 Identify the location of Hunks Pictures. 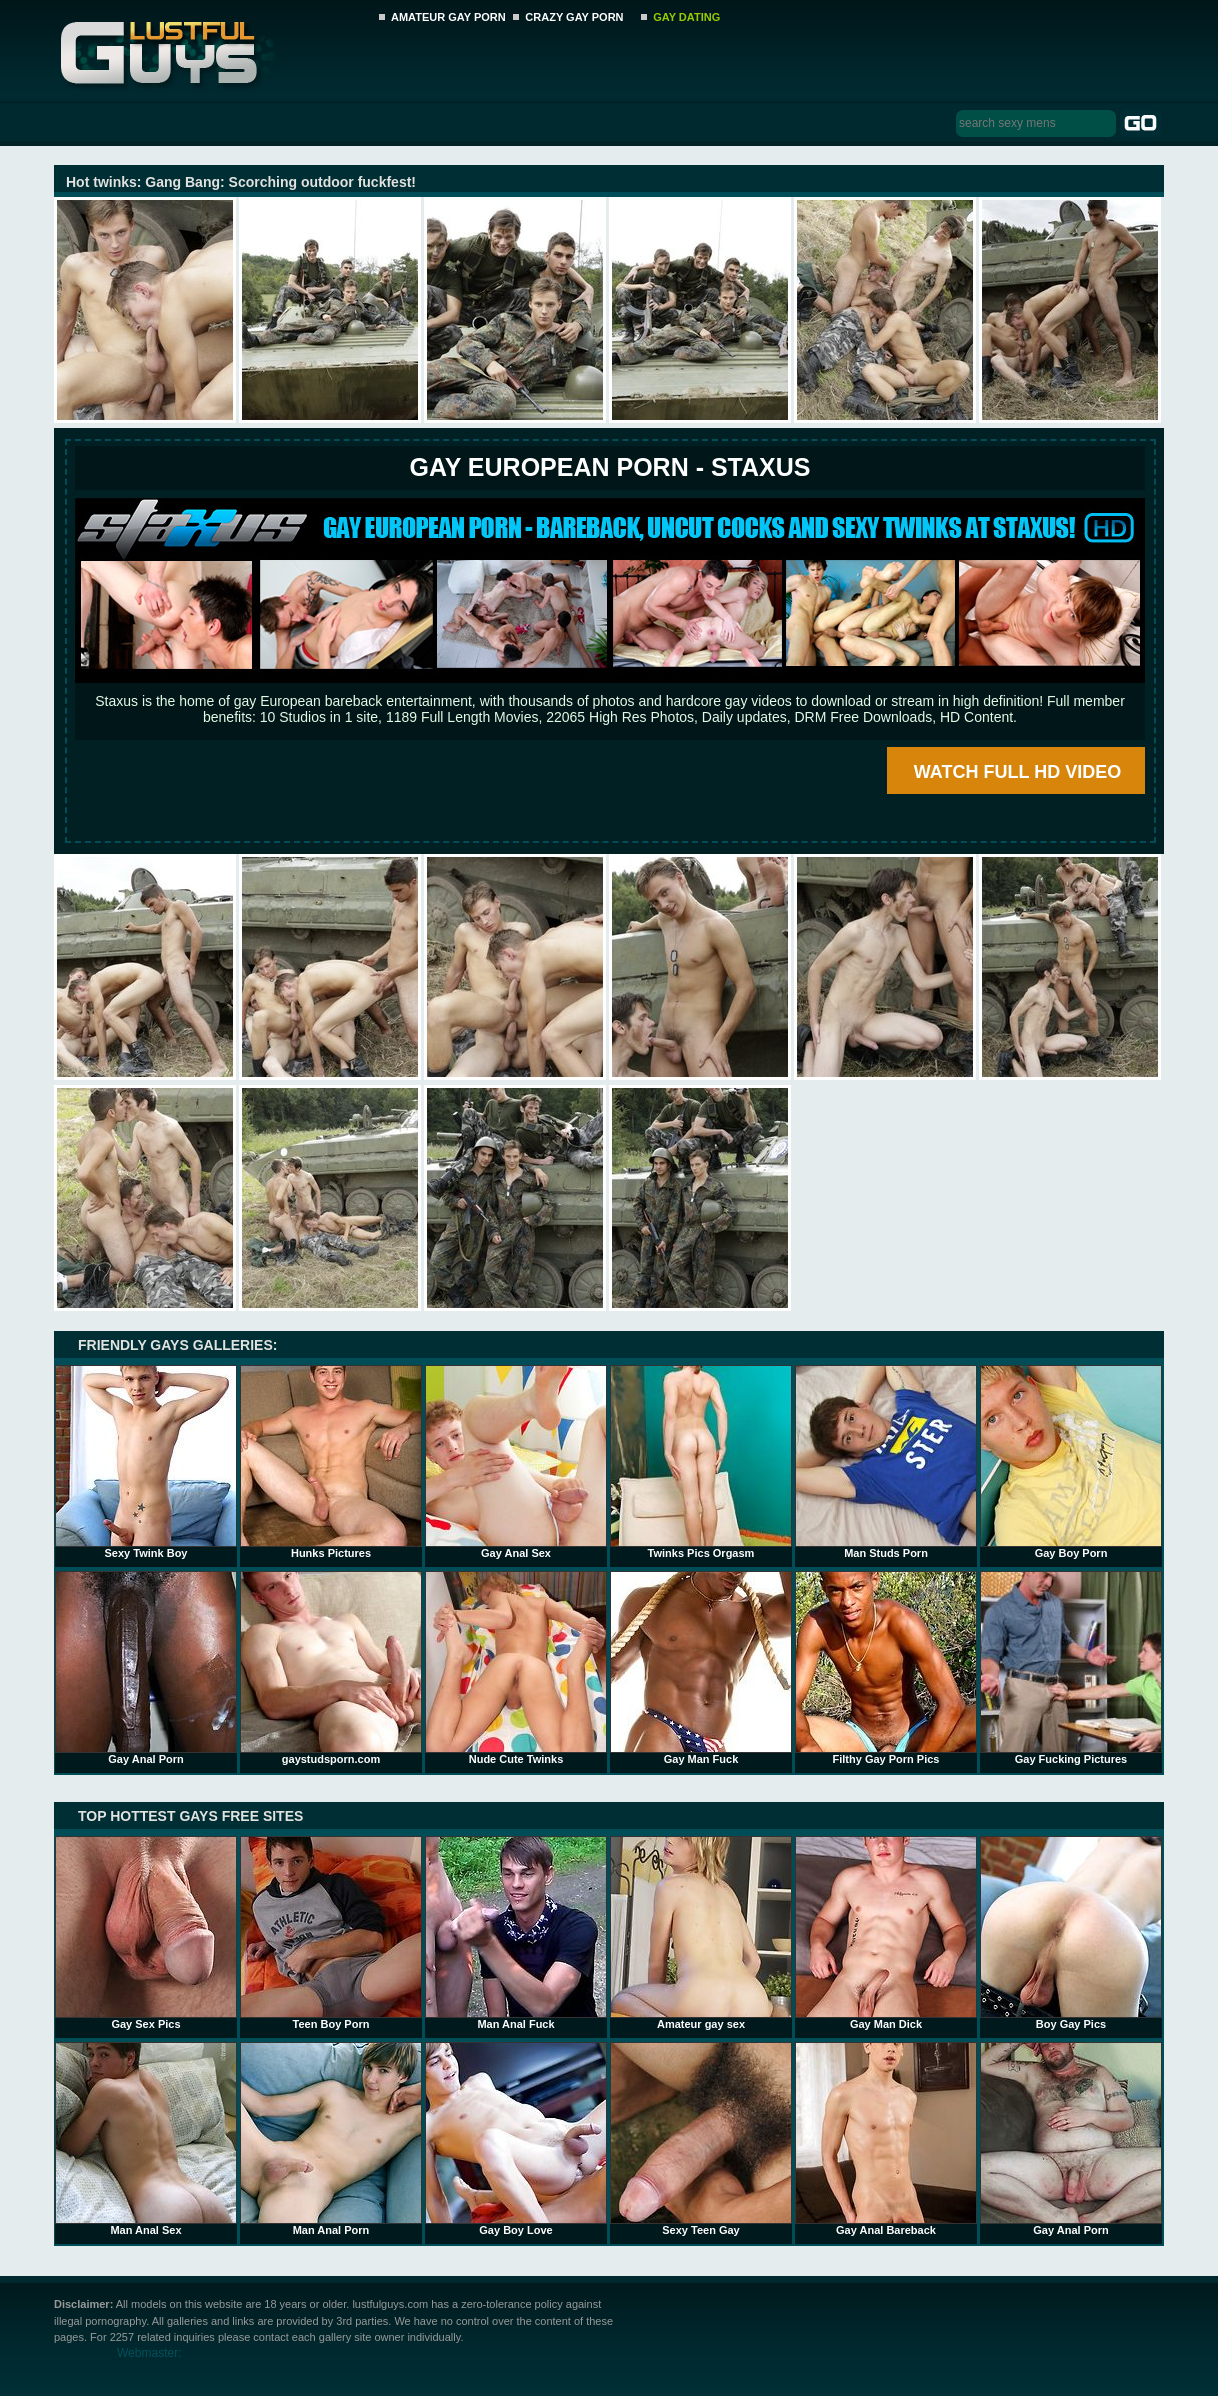
(331, 1462).